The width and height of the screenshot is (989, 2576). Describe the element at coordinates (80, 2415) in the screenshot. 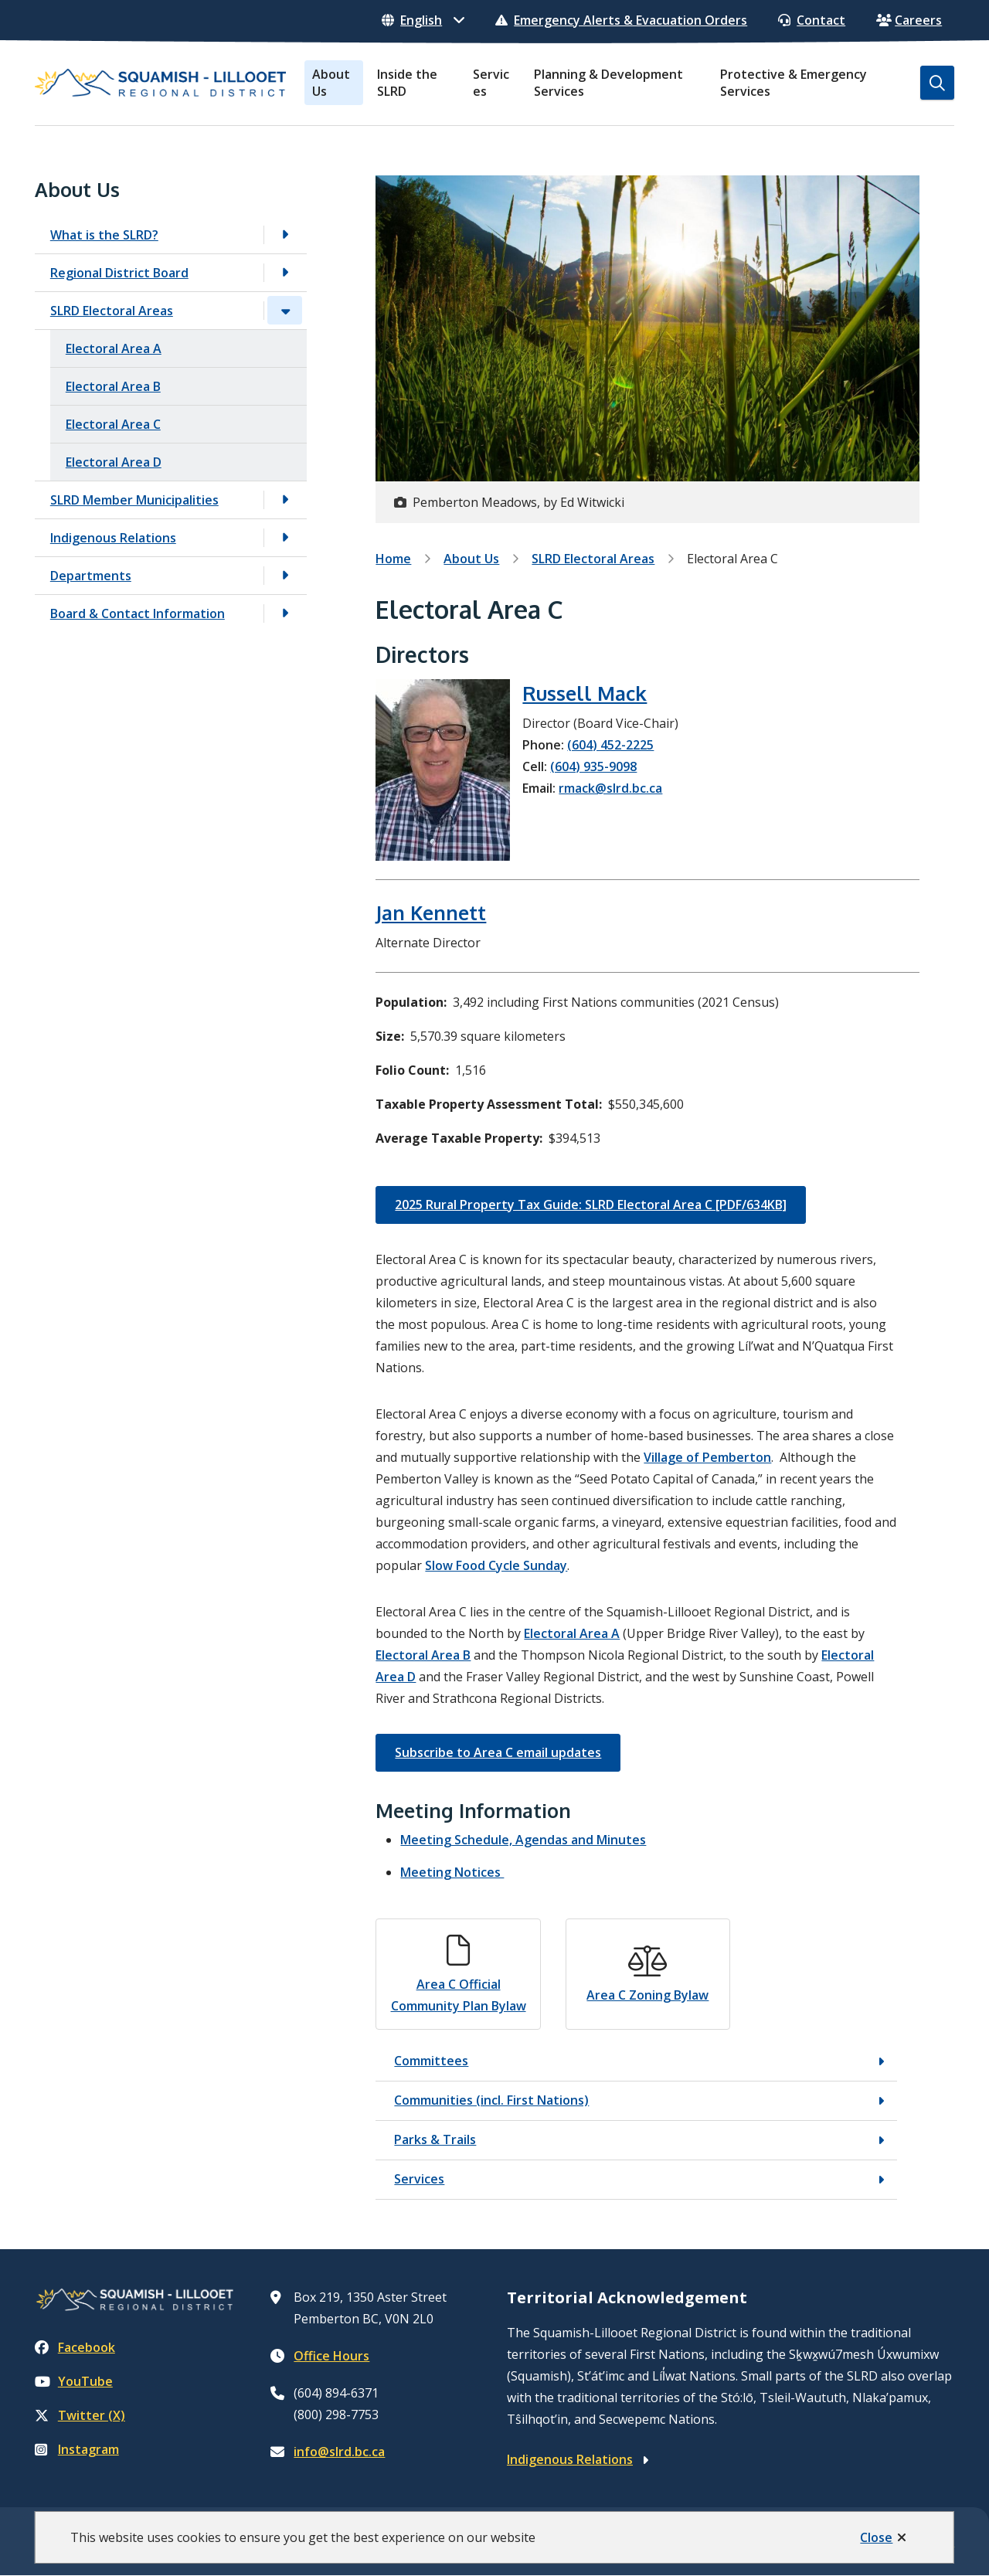

I see `Twitter (X)` at that location.